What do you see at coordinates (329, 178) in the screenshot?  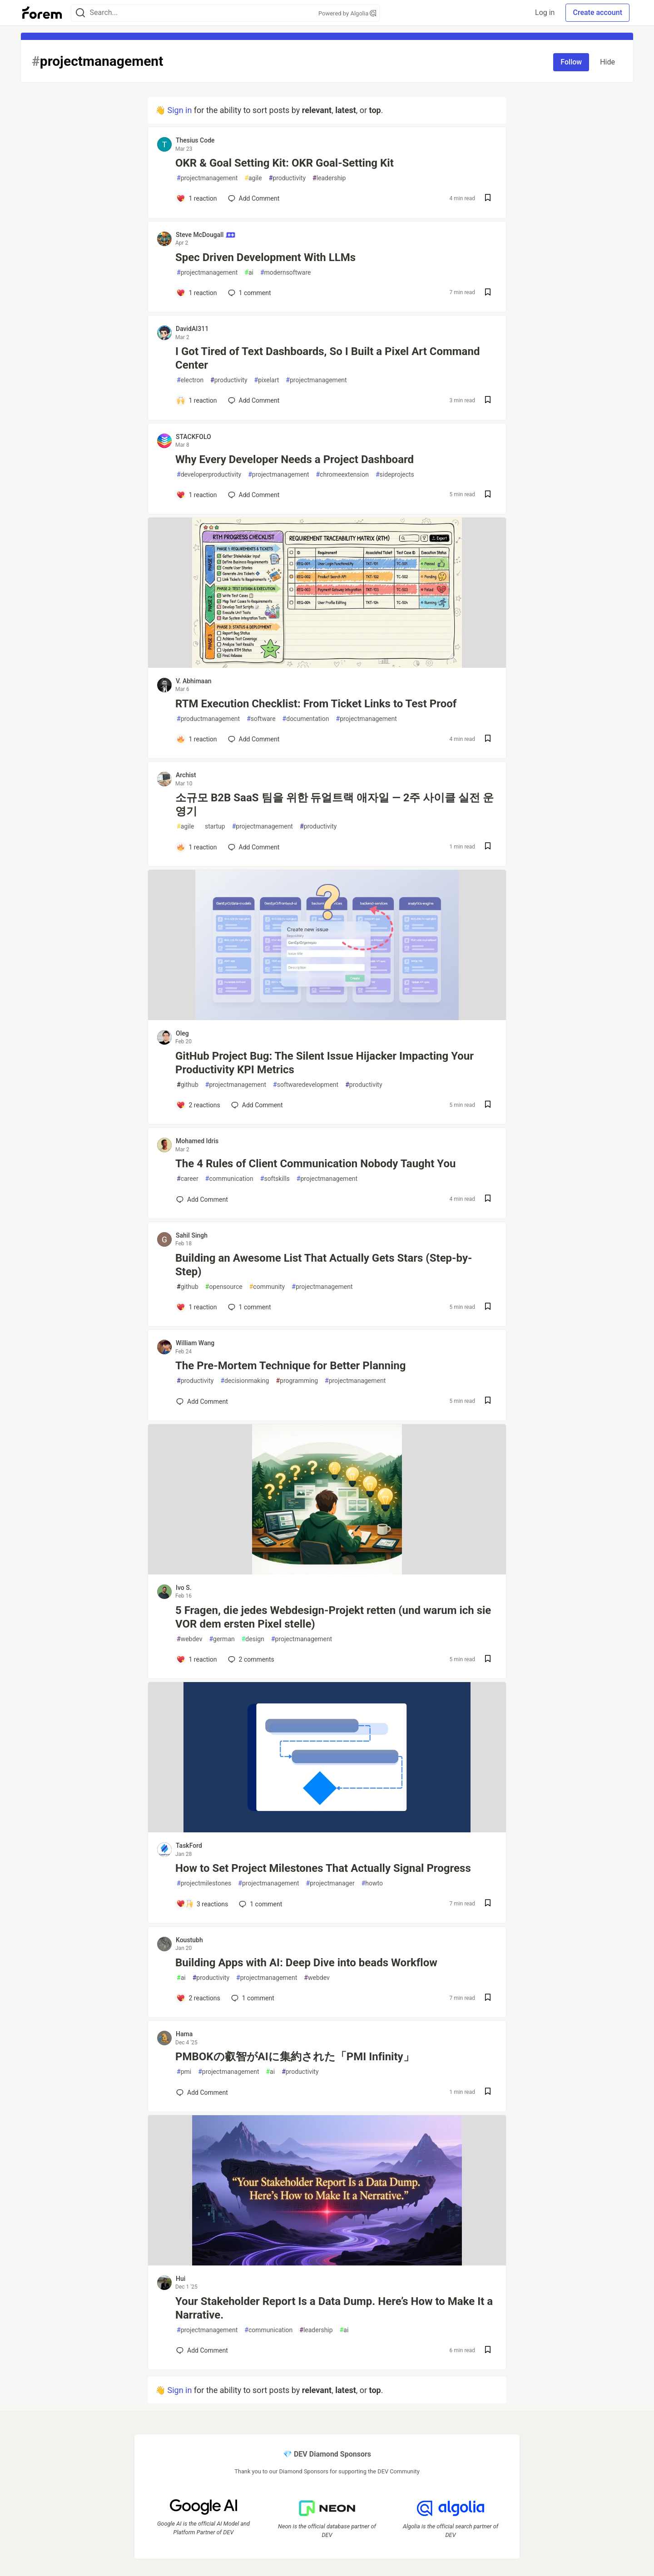 I see `leadership` at bounding box center [329, 178].